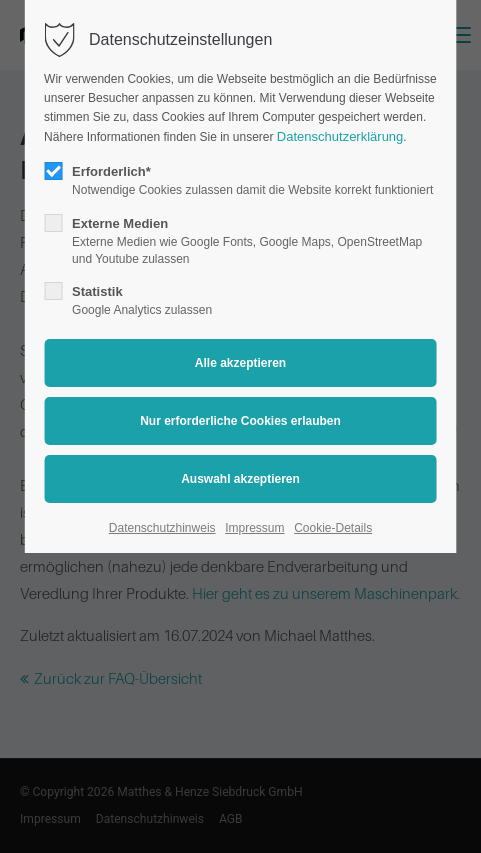 The width and height of the screenshot is (481, 853). Describe the element at coordinates (333, 528) in the screenshot. I see `Cookie-Details` at that location.